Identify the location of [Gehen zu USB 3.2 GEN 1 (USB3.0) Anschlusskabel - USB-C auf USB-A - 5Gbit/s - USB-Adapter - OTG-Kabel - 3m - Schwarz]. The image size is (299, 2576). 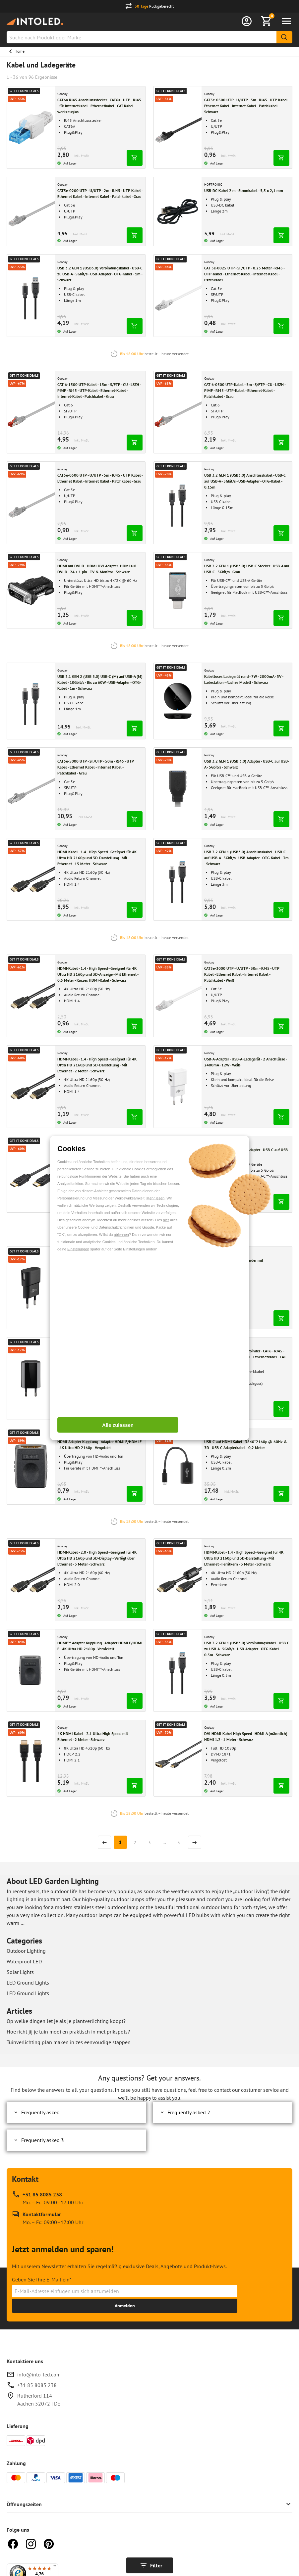
(178, 879).